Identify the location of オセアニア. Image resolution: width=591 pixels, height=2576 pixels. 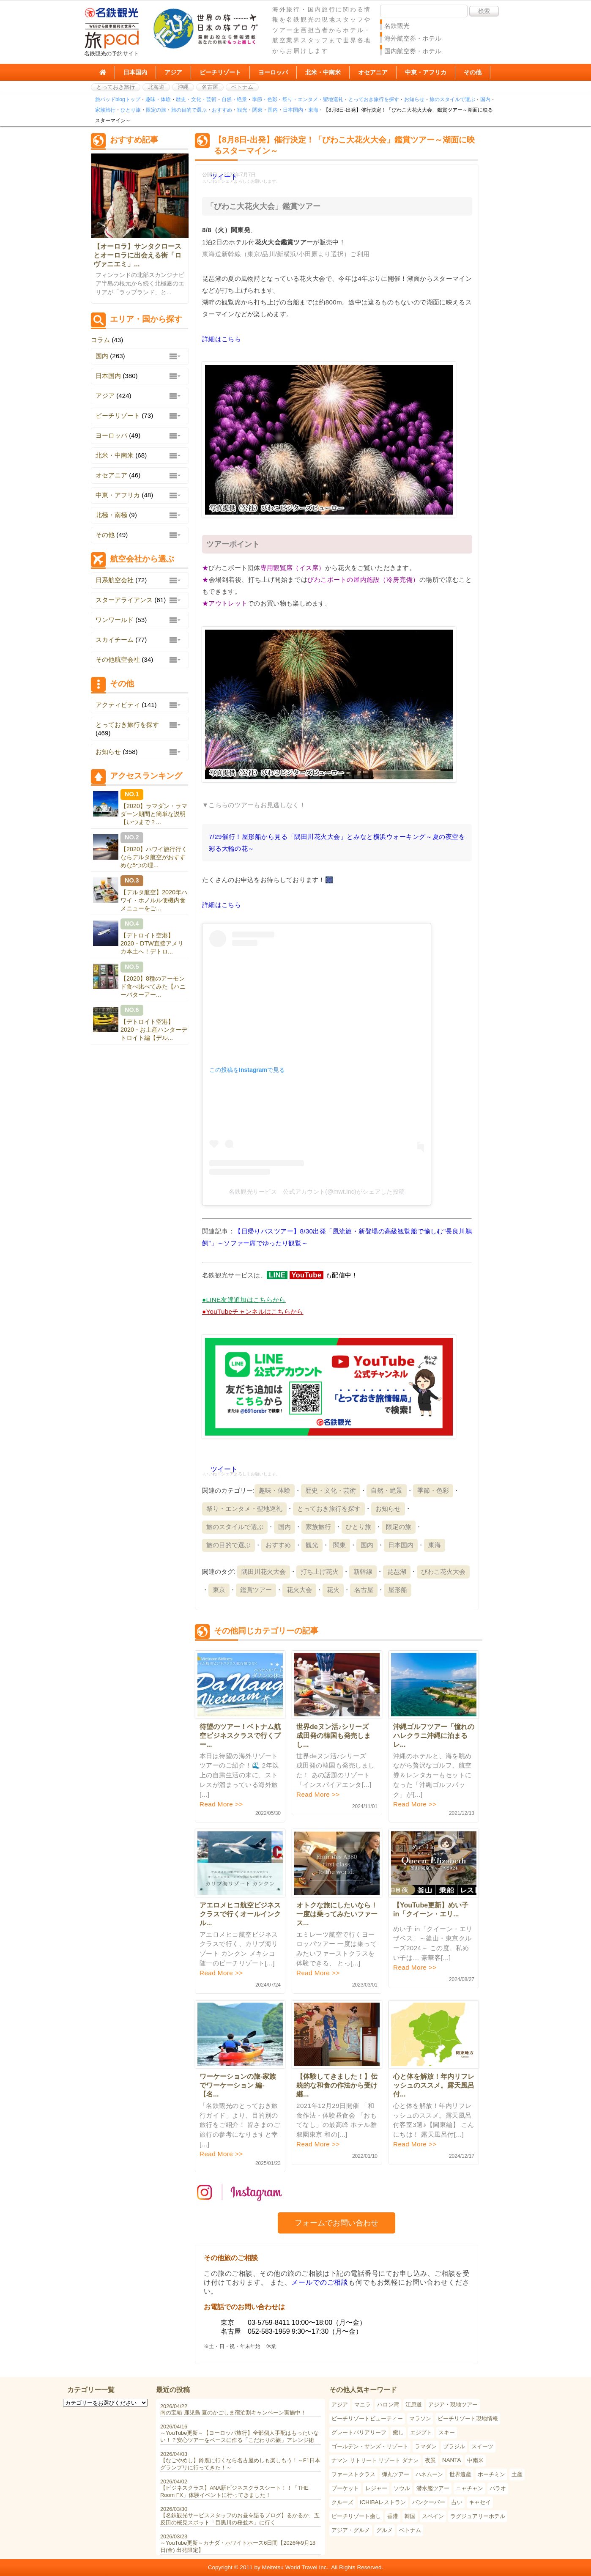
(373, 72).